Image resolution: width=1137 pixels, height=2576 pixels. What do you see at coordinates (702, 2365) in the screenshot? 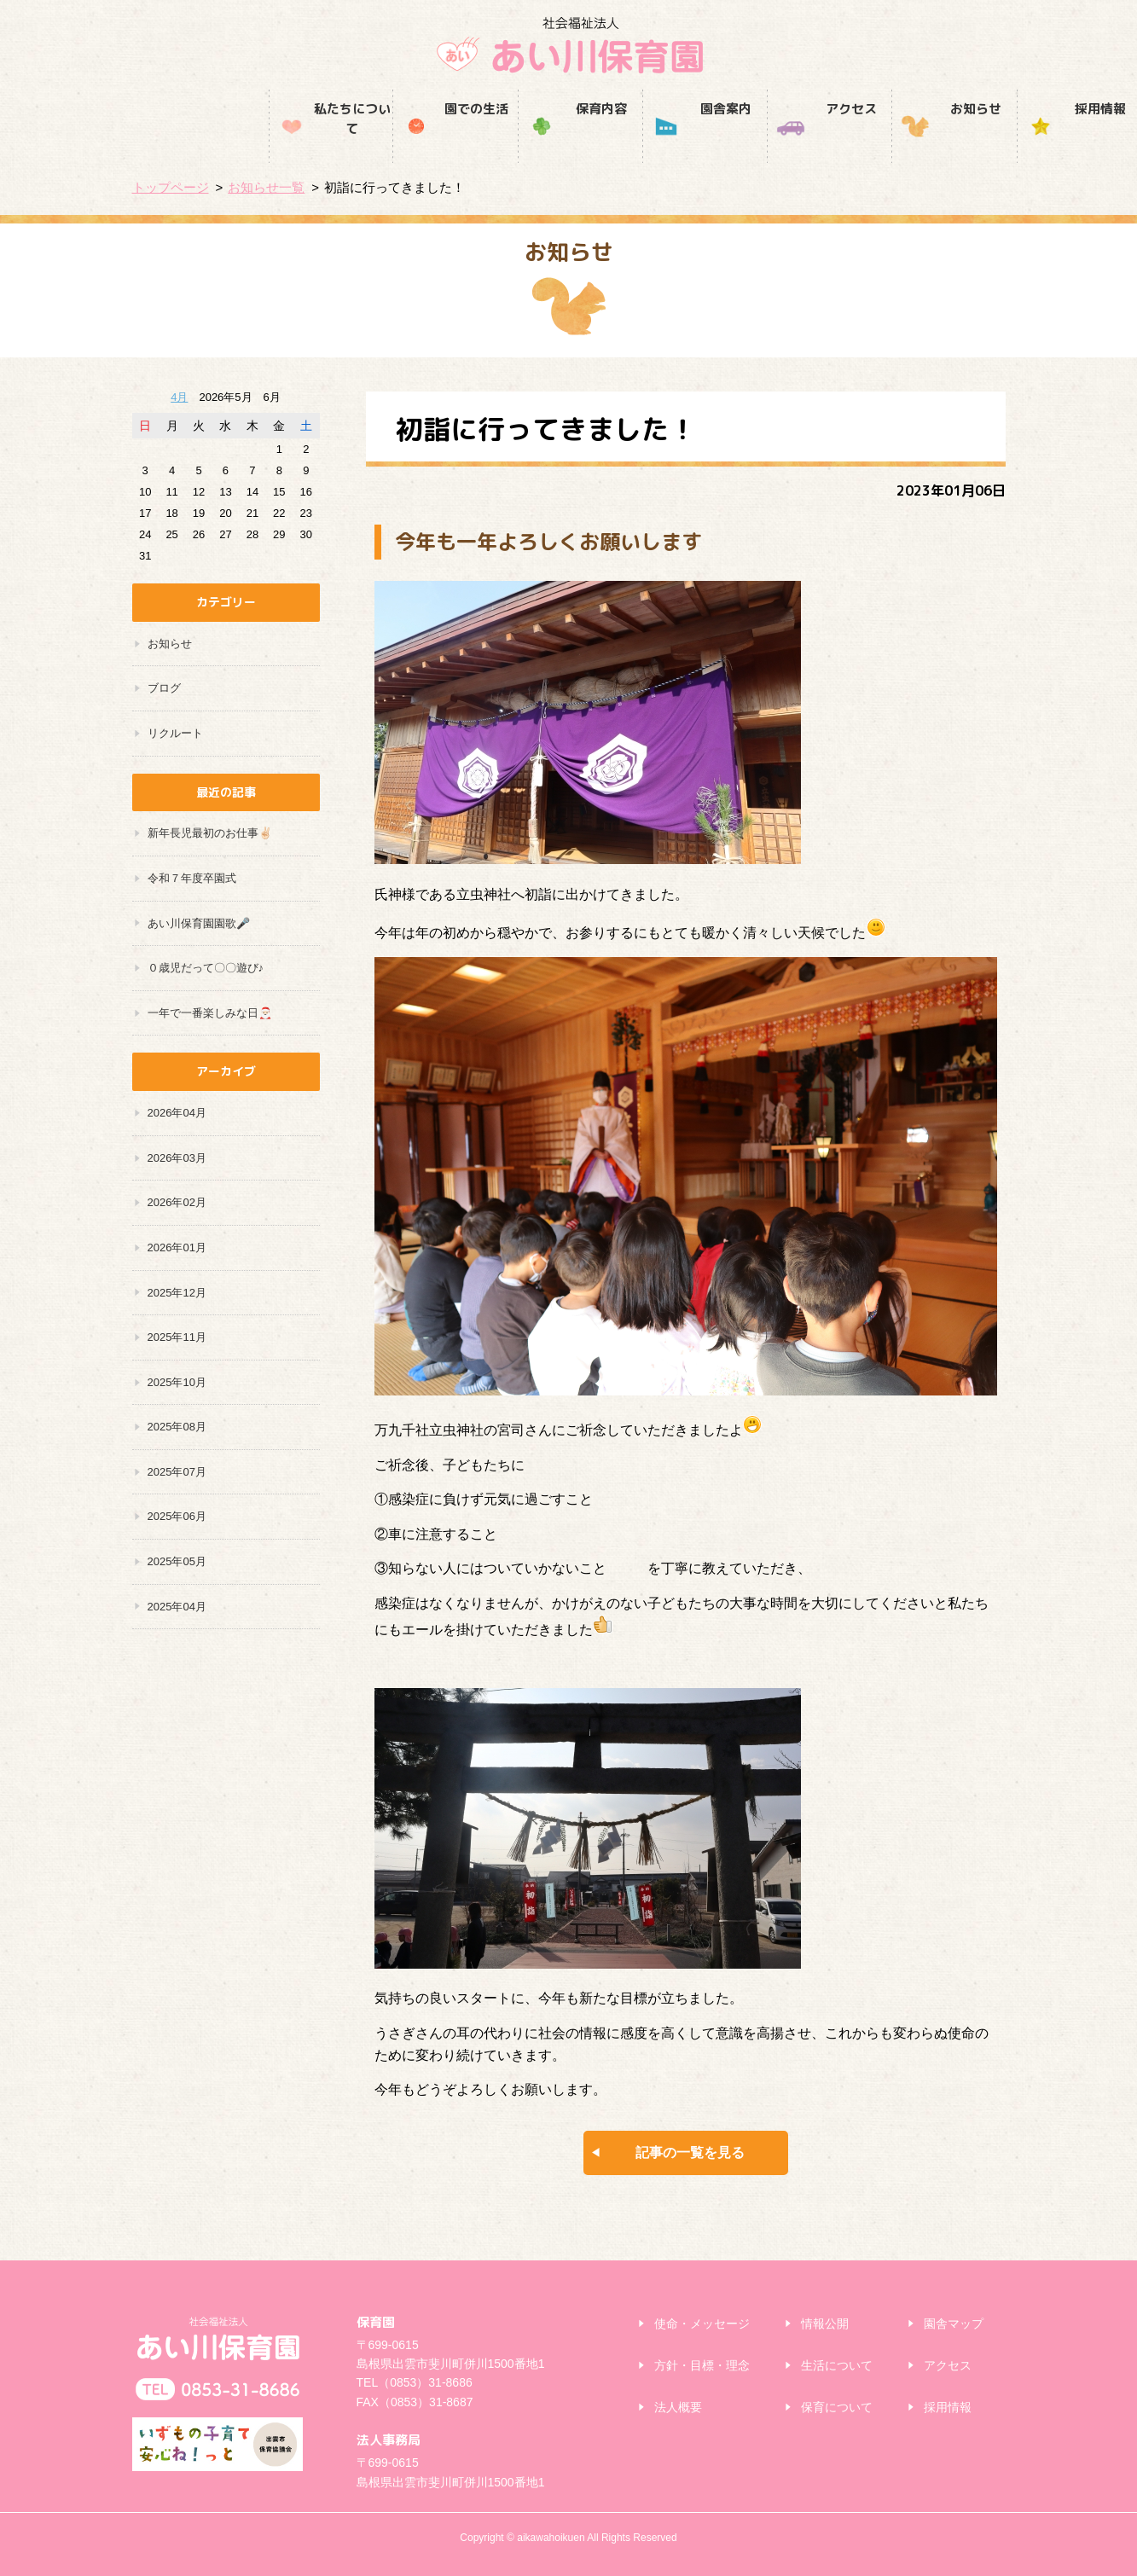
I see `方針・目標・理念` at bounding box center [702, 2365].